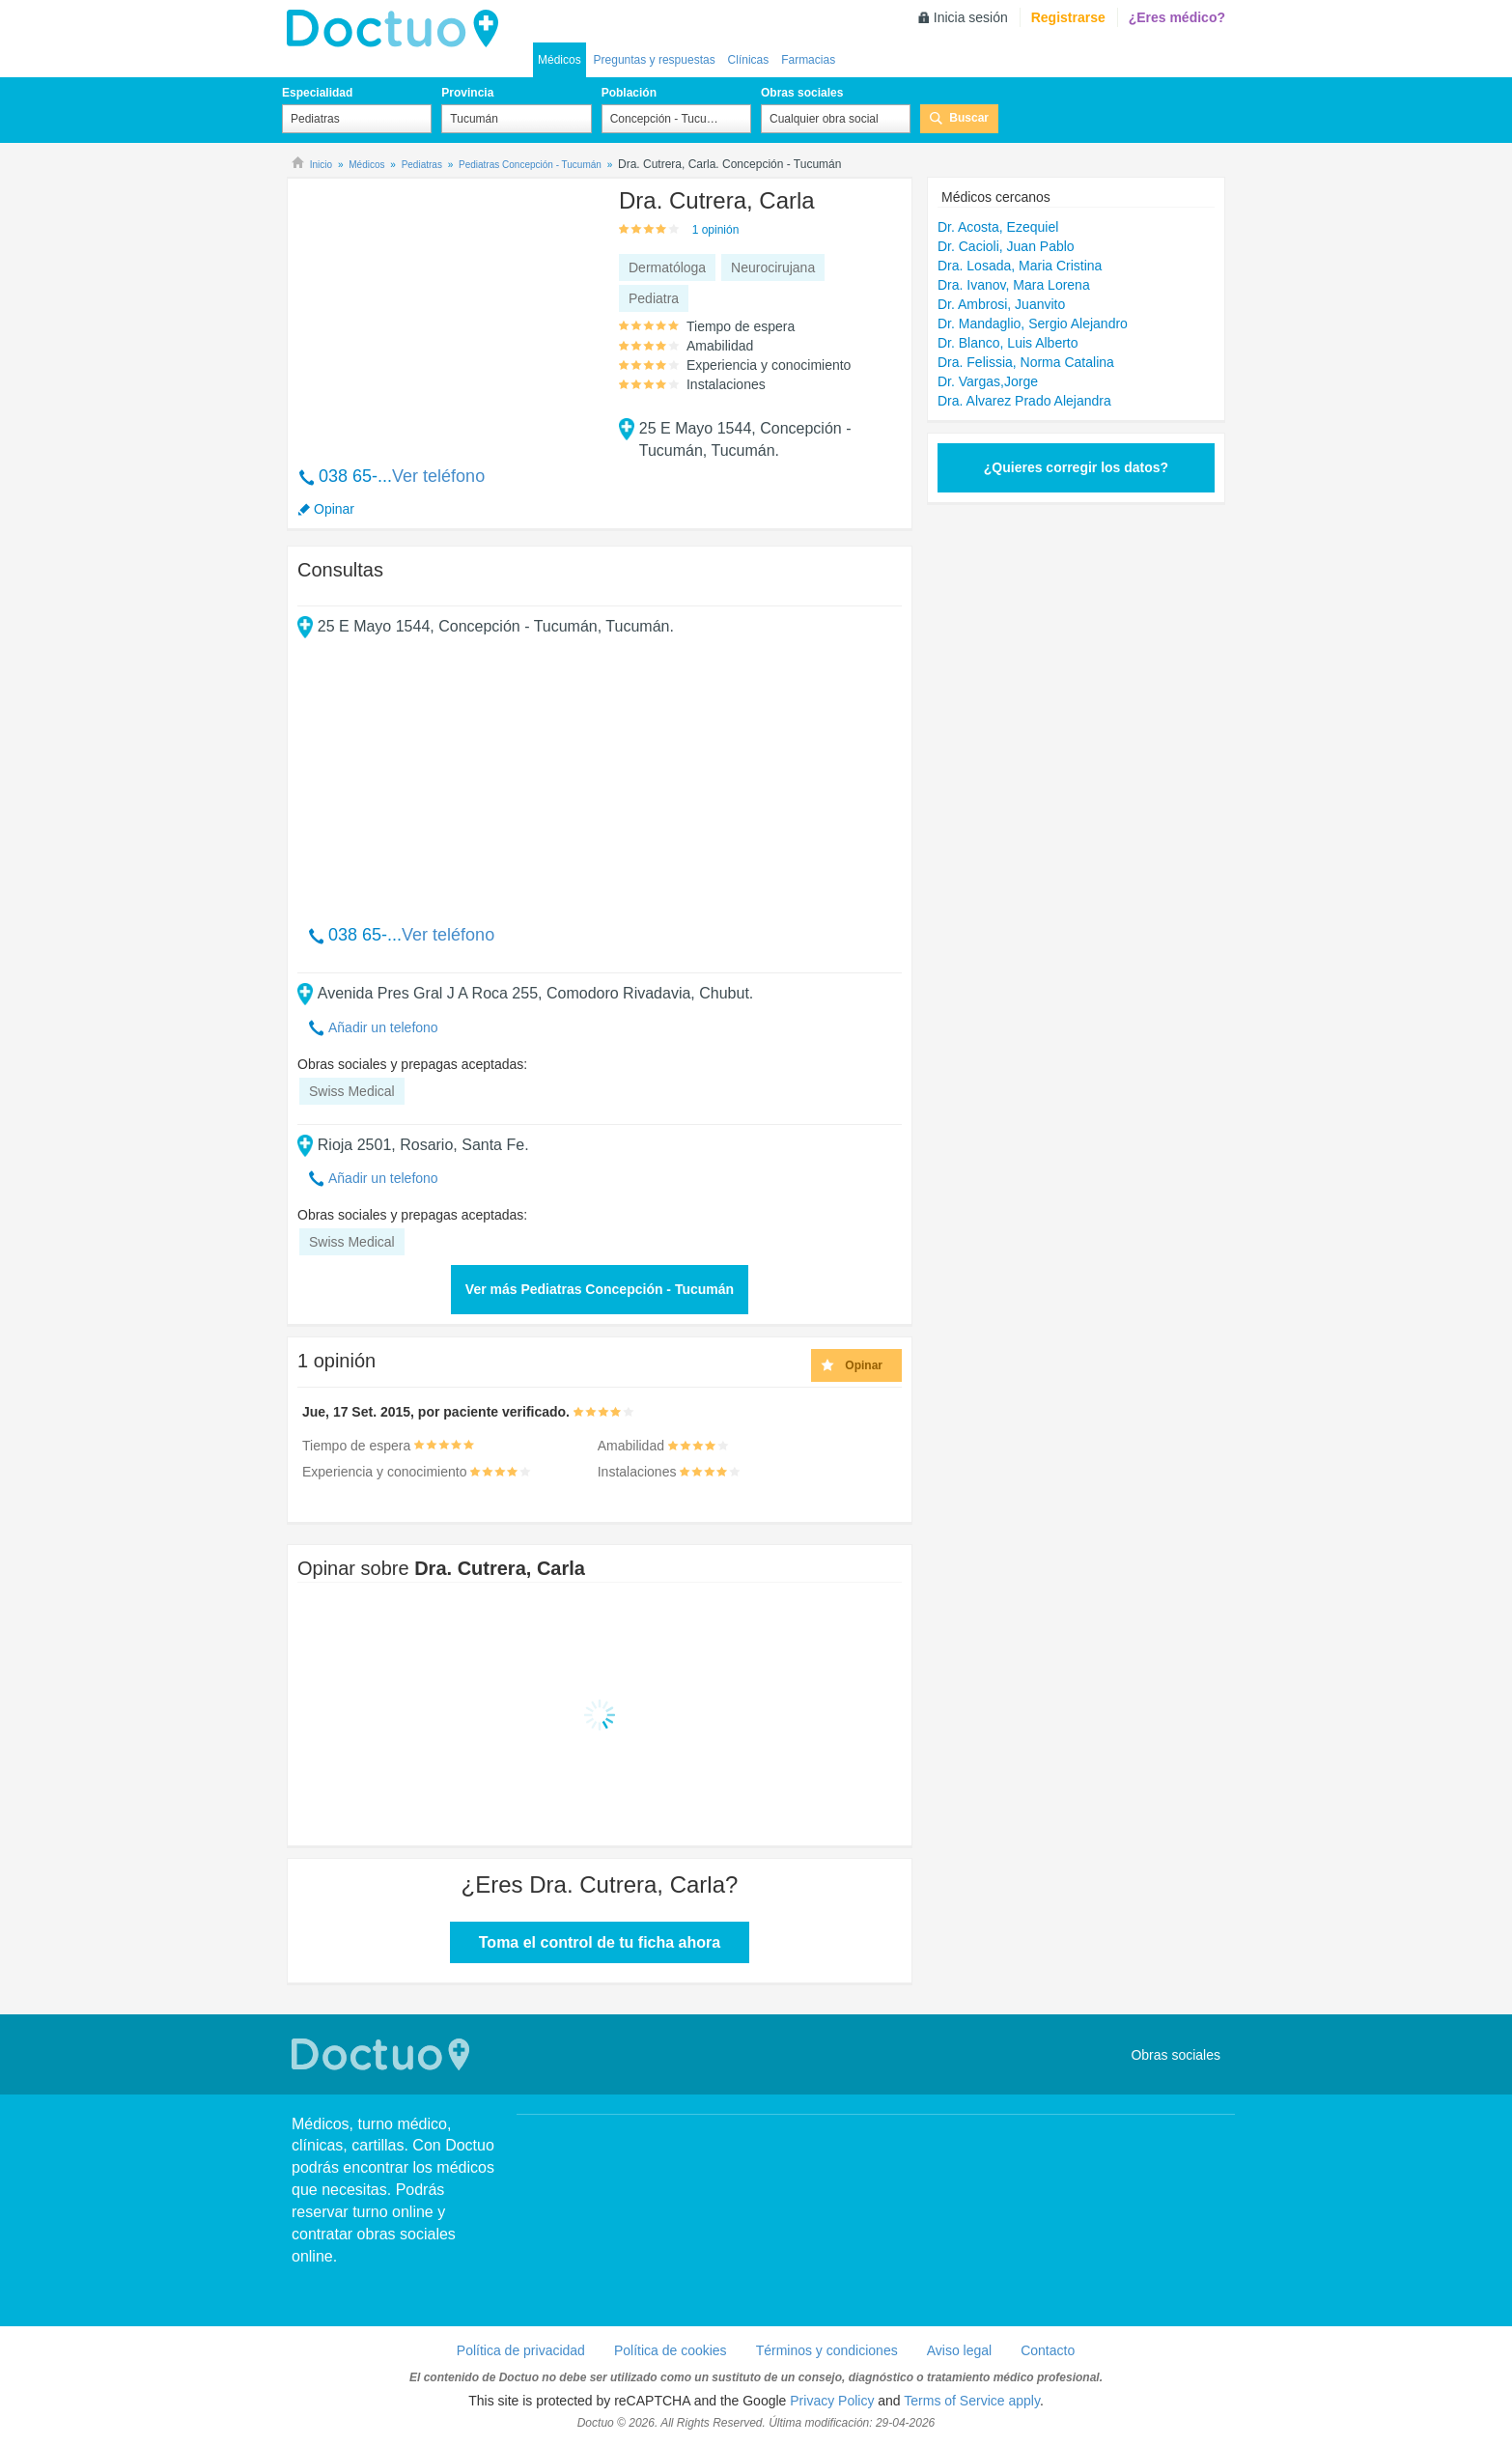  What do you see at coordinates (317, 92) in the screenshot?
I see `Especialidad` at bounding box center [317, 92].